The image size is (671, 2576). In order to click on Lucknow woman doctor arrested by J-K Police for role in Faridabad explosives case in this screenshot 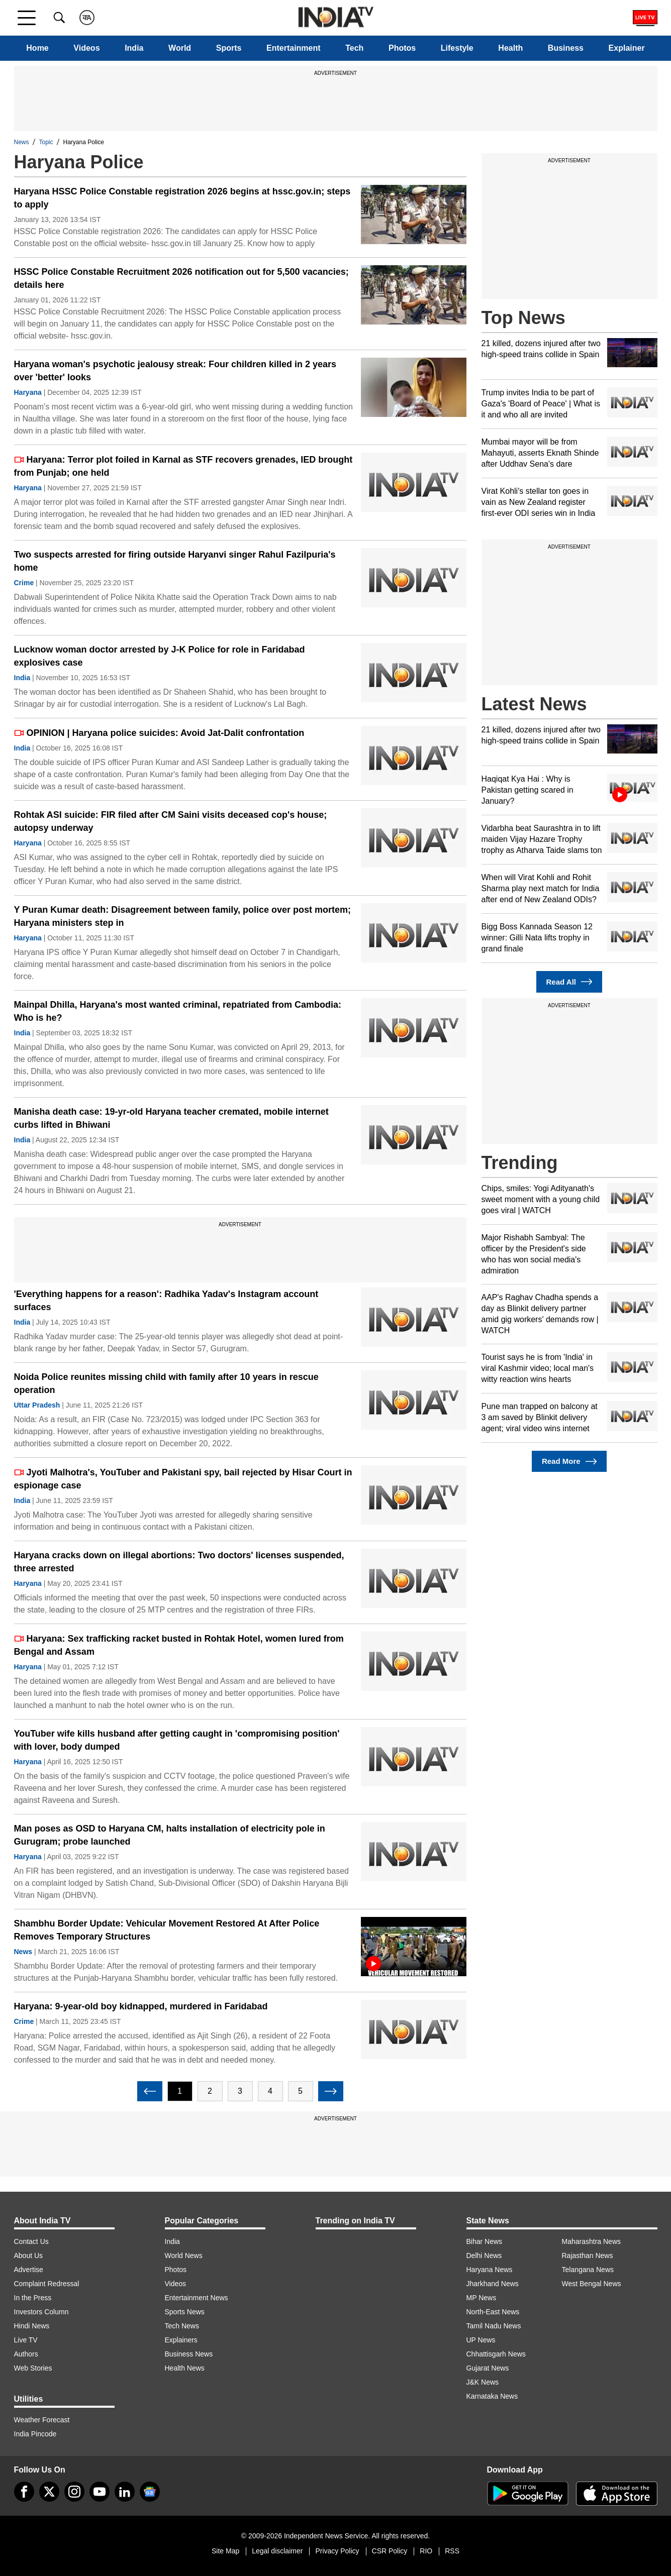, I will do `click(159, 656)`.